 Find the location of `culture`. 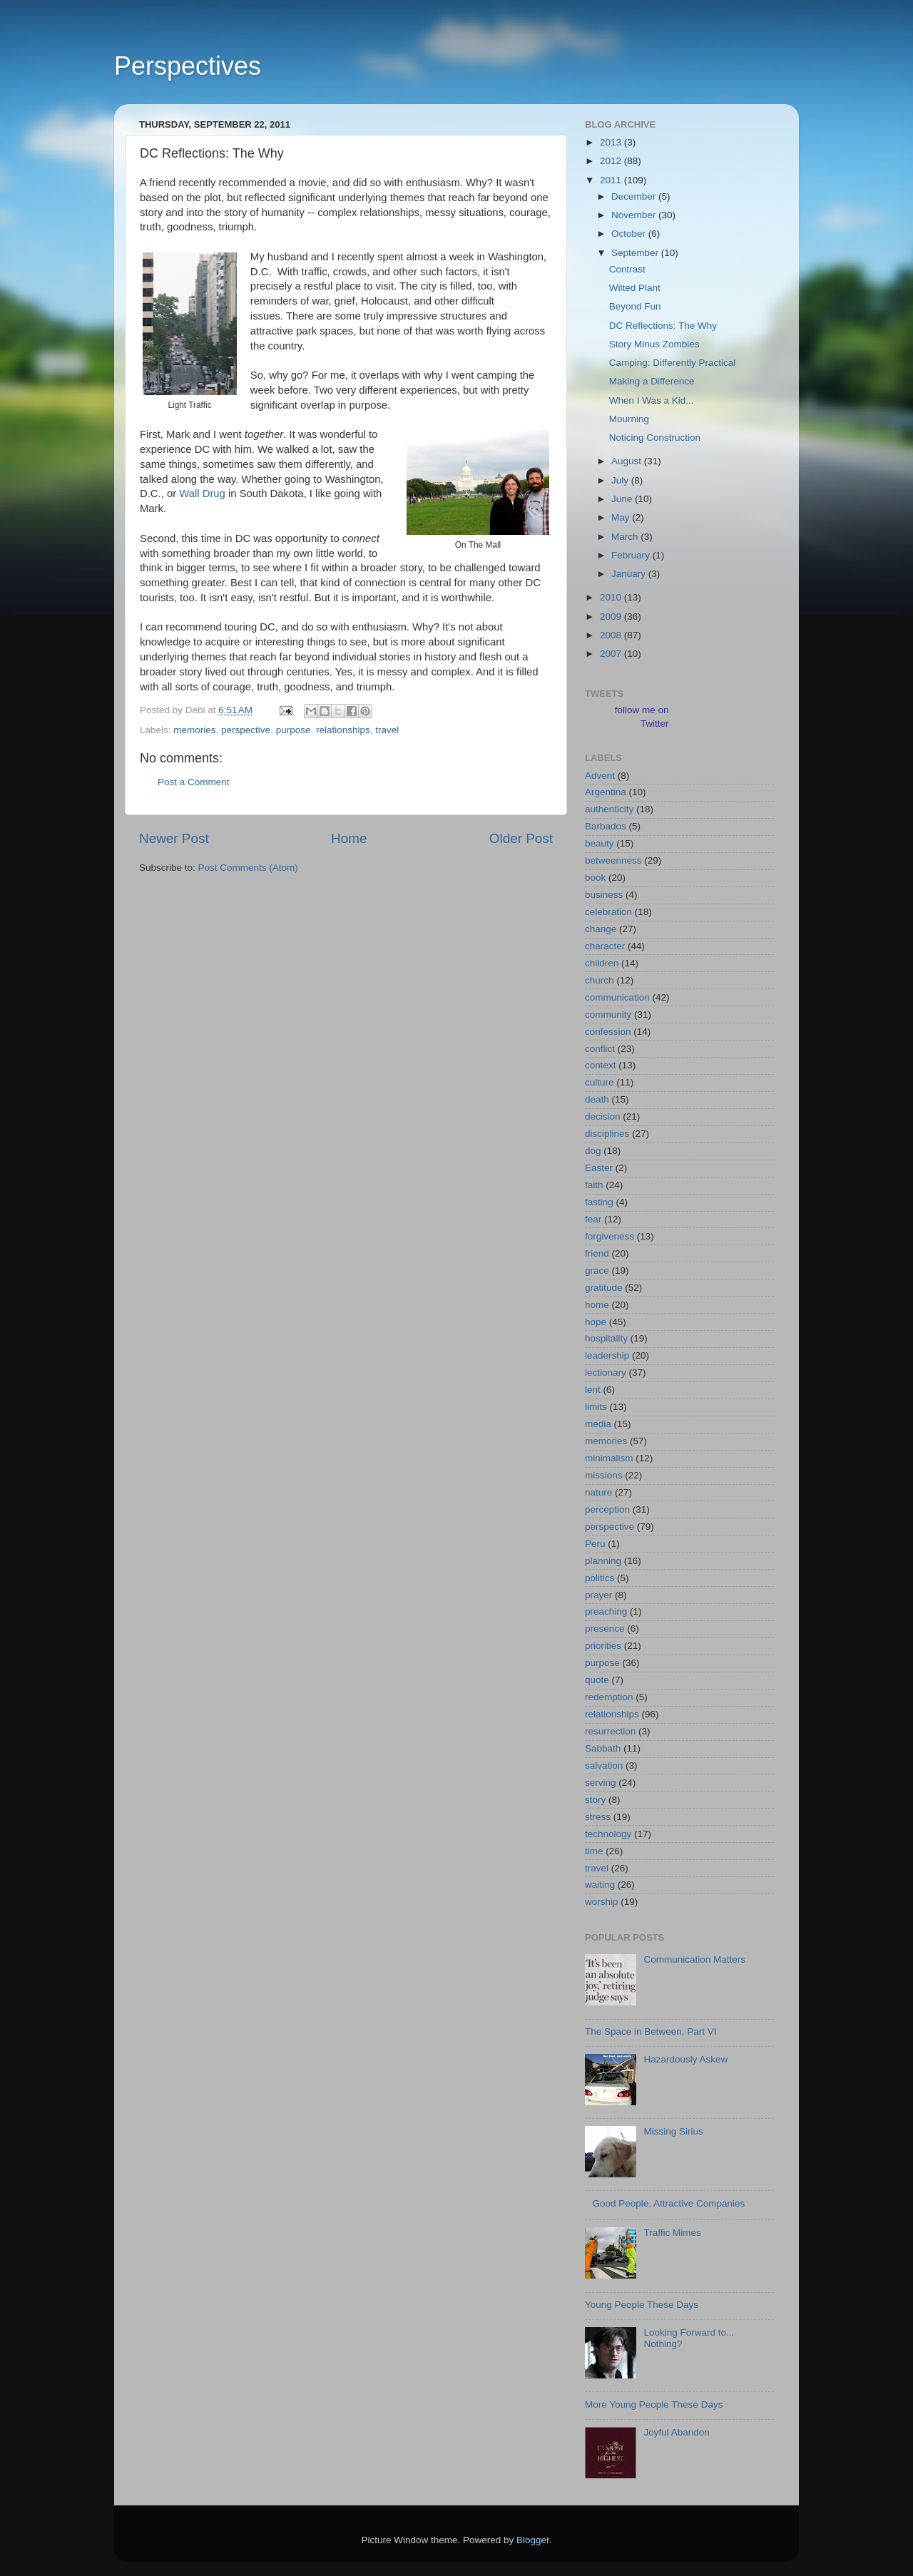

culture is located at coordinates (599, 1082).